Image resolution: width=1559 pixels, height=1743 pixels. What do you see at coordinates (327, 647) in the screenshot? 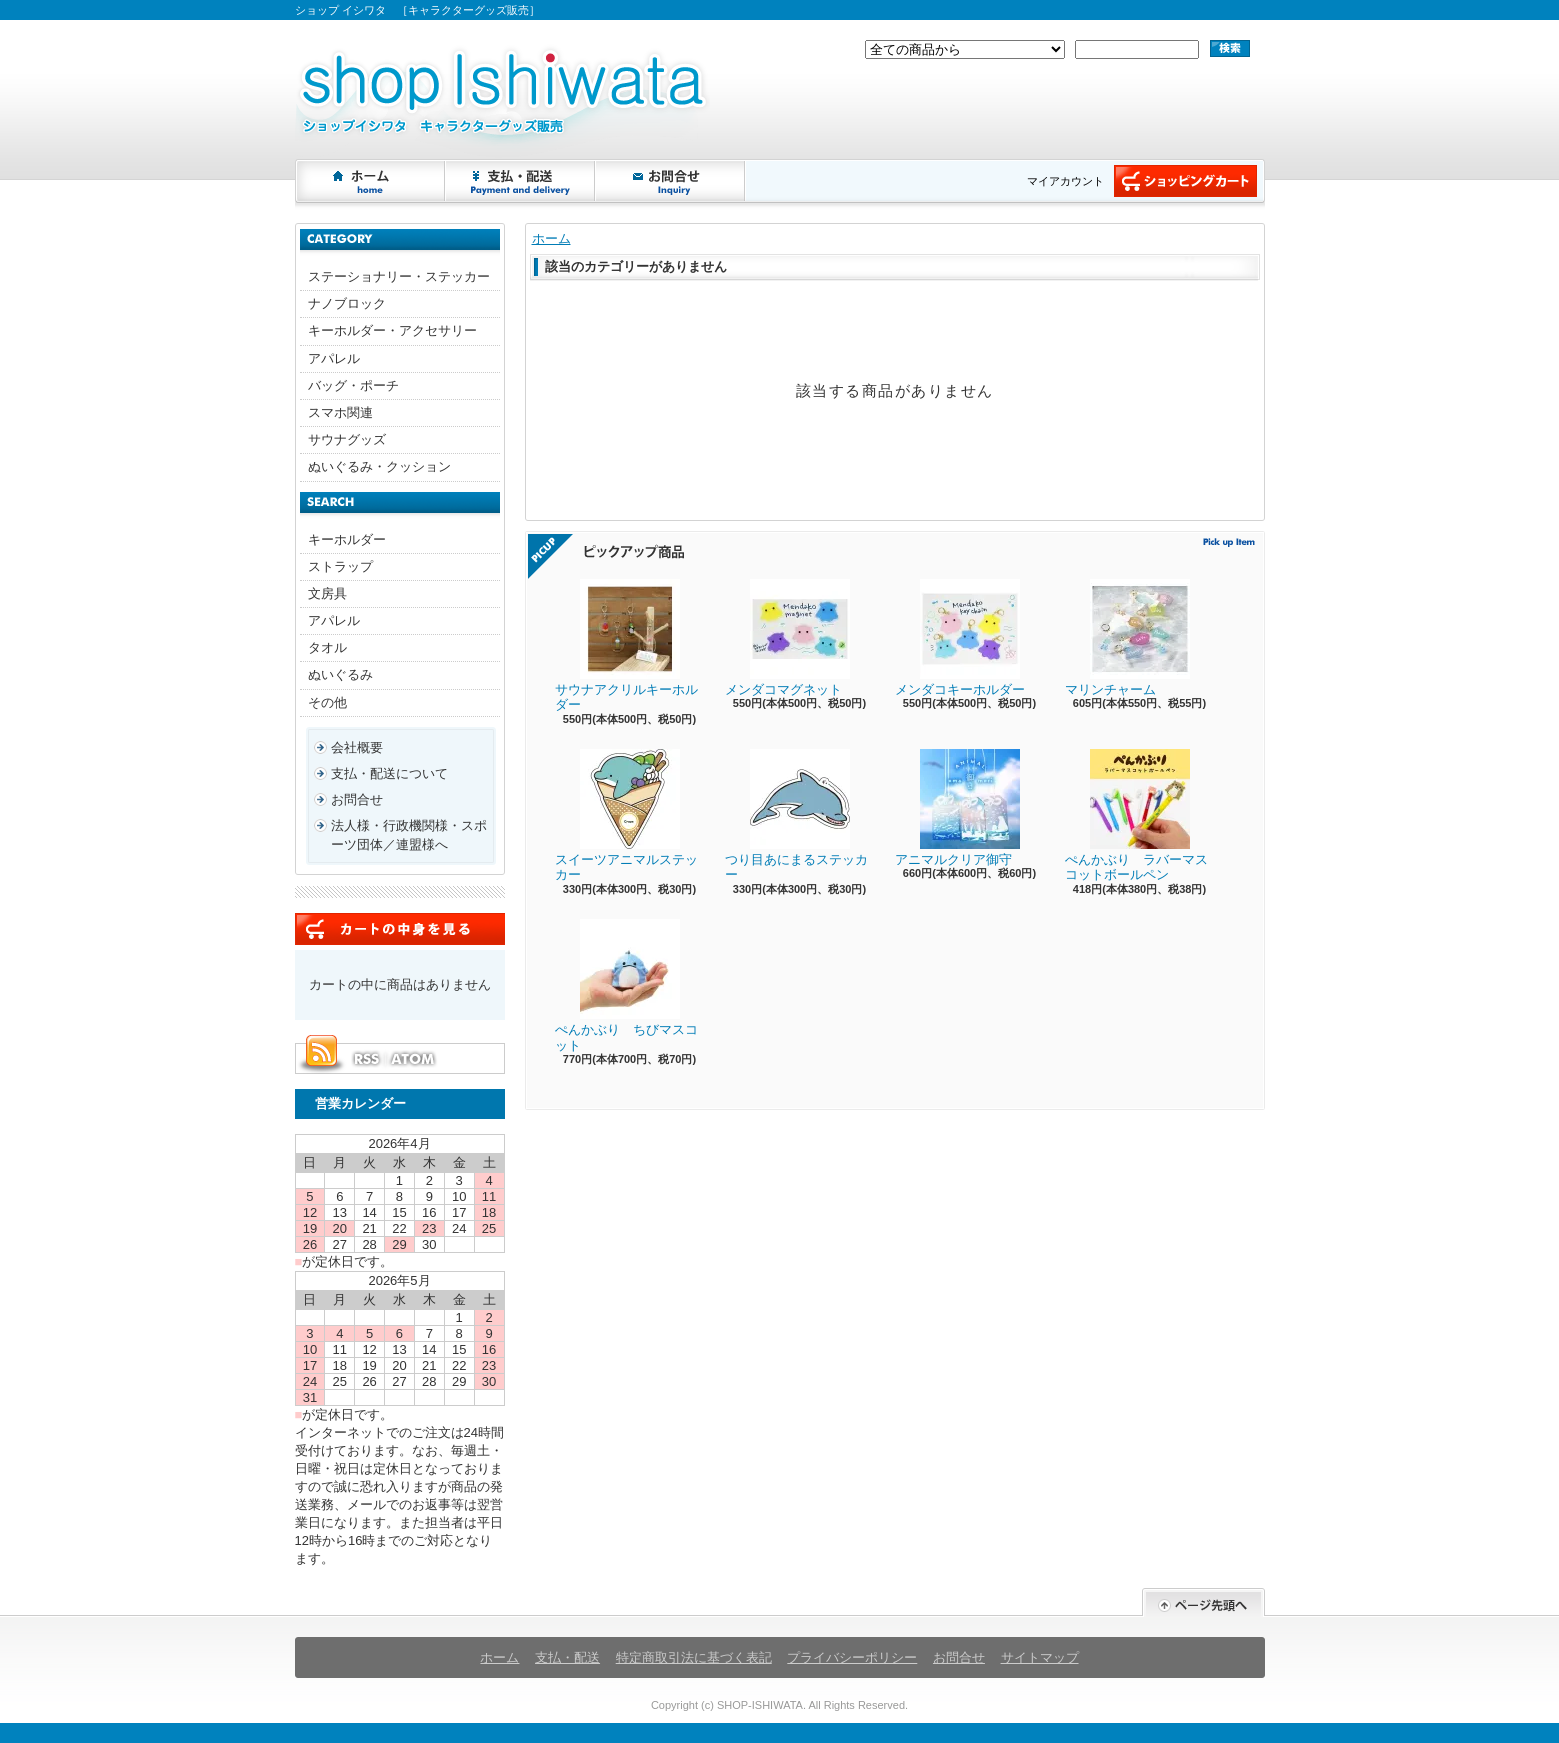
I see `タオル` at bounding box center [327, 647].